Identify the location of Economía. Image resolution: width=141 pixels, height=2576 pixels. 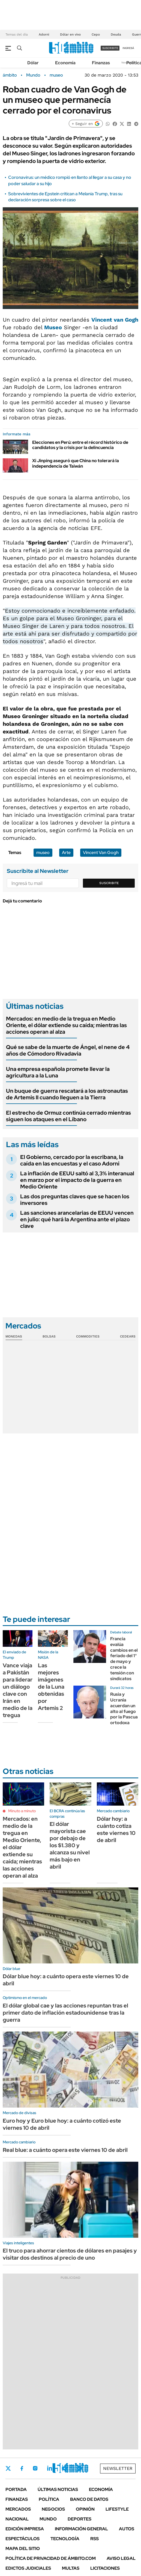
(65, 63).